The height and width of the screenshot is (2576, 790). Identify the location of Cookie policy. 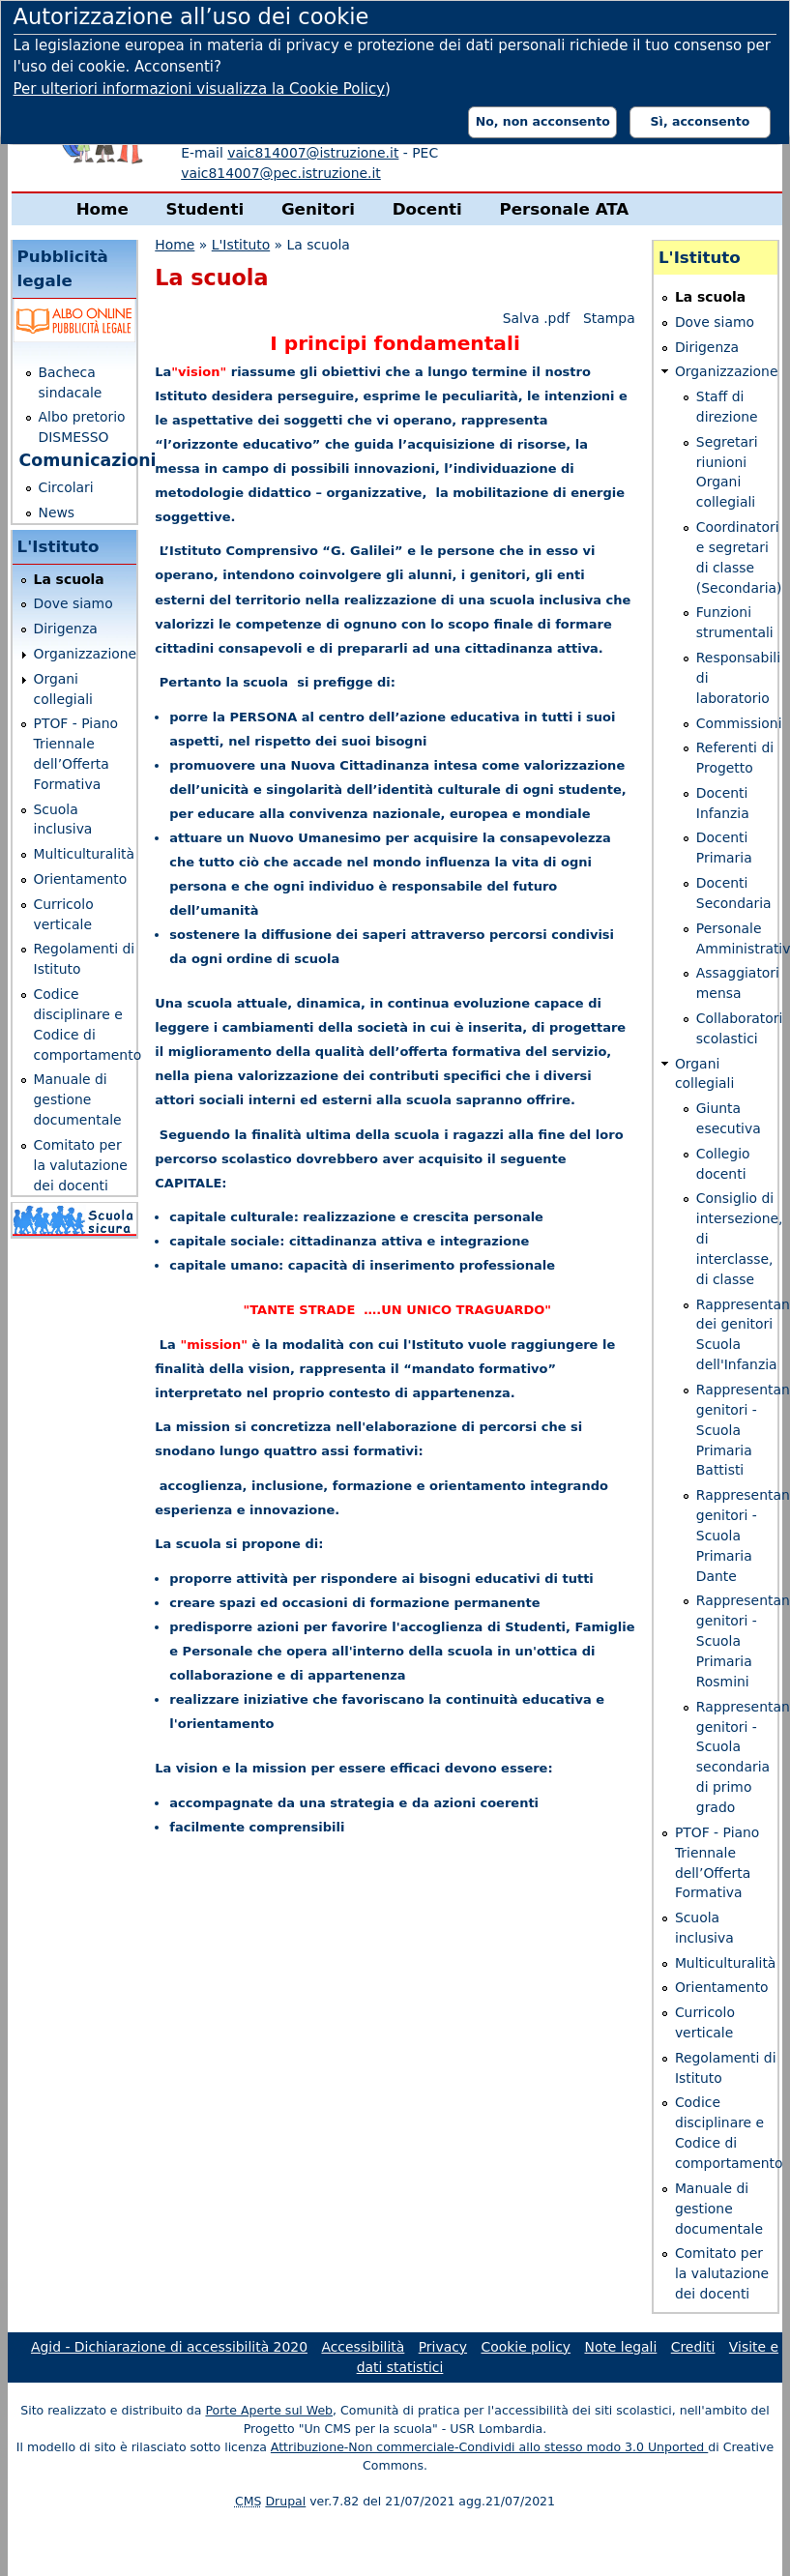
(526, 2347).